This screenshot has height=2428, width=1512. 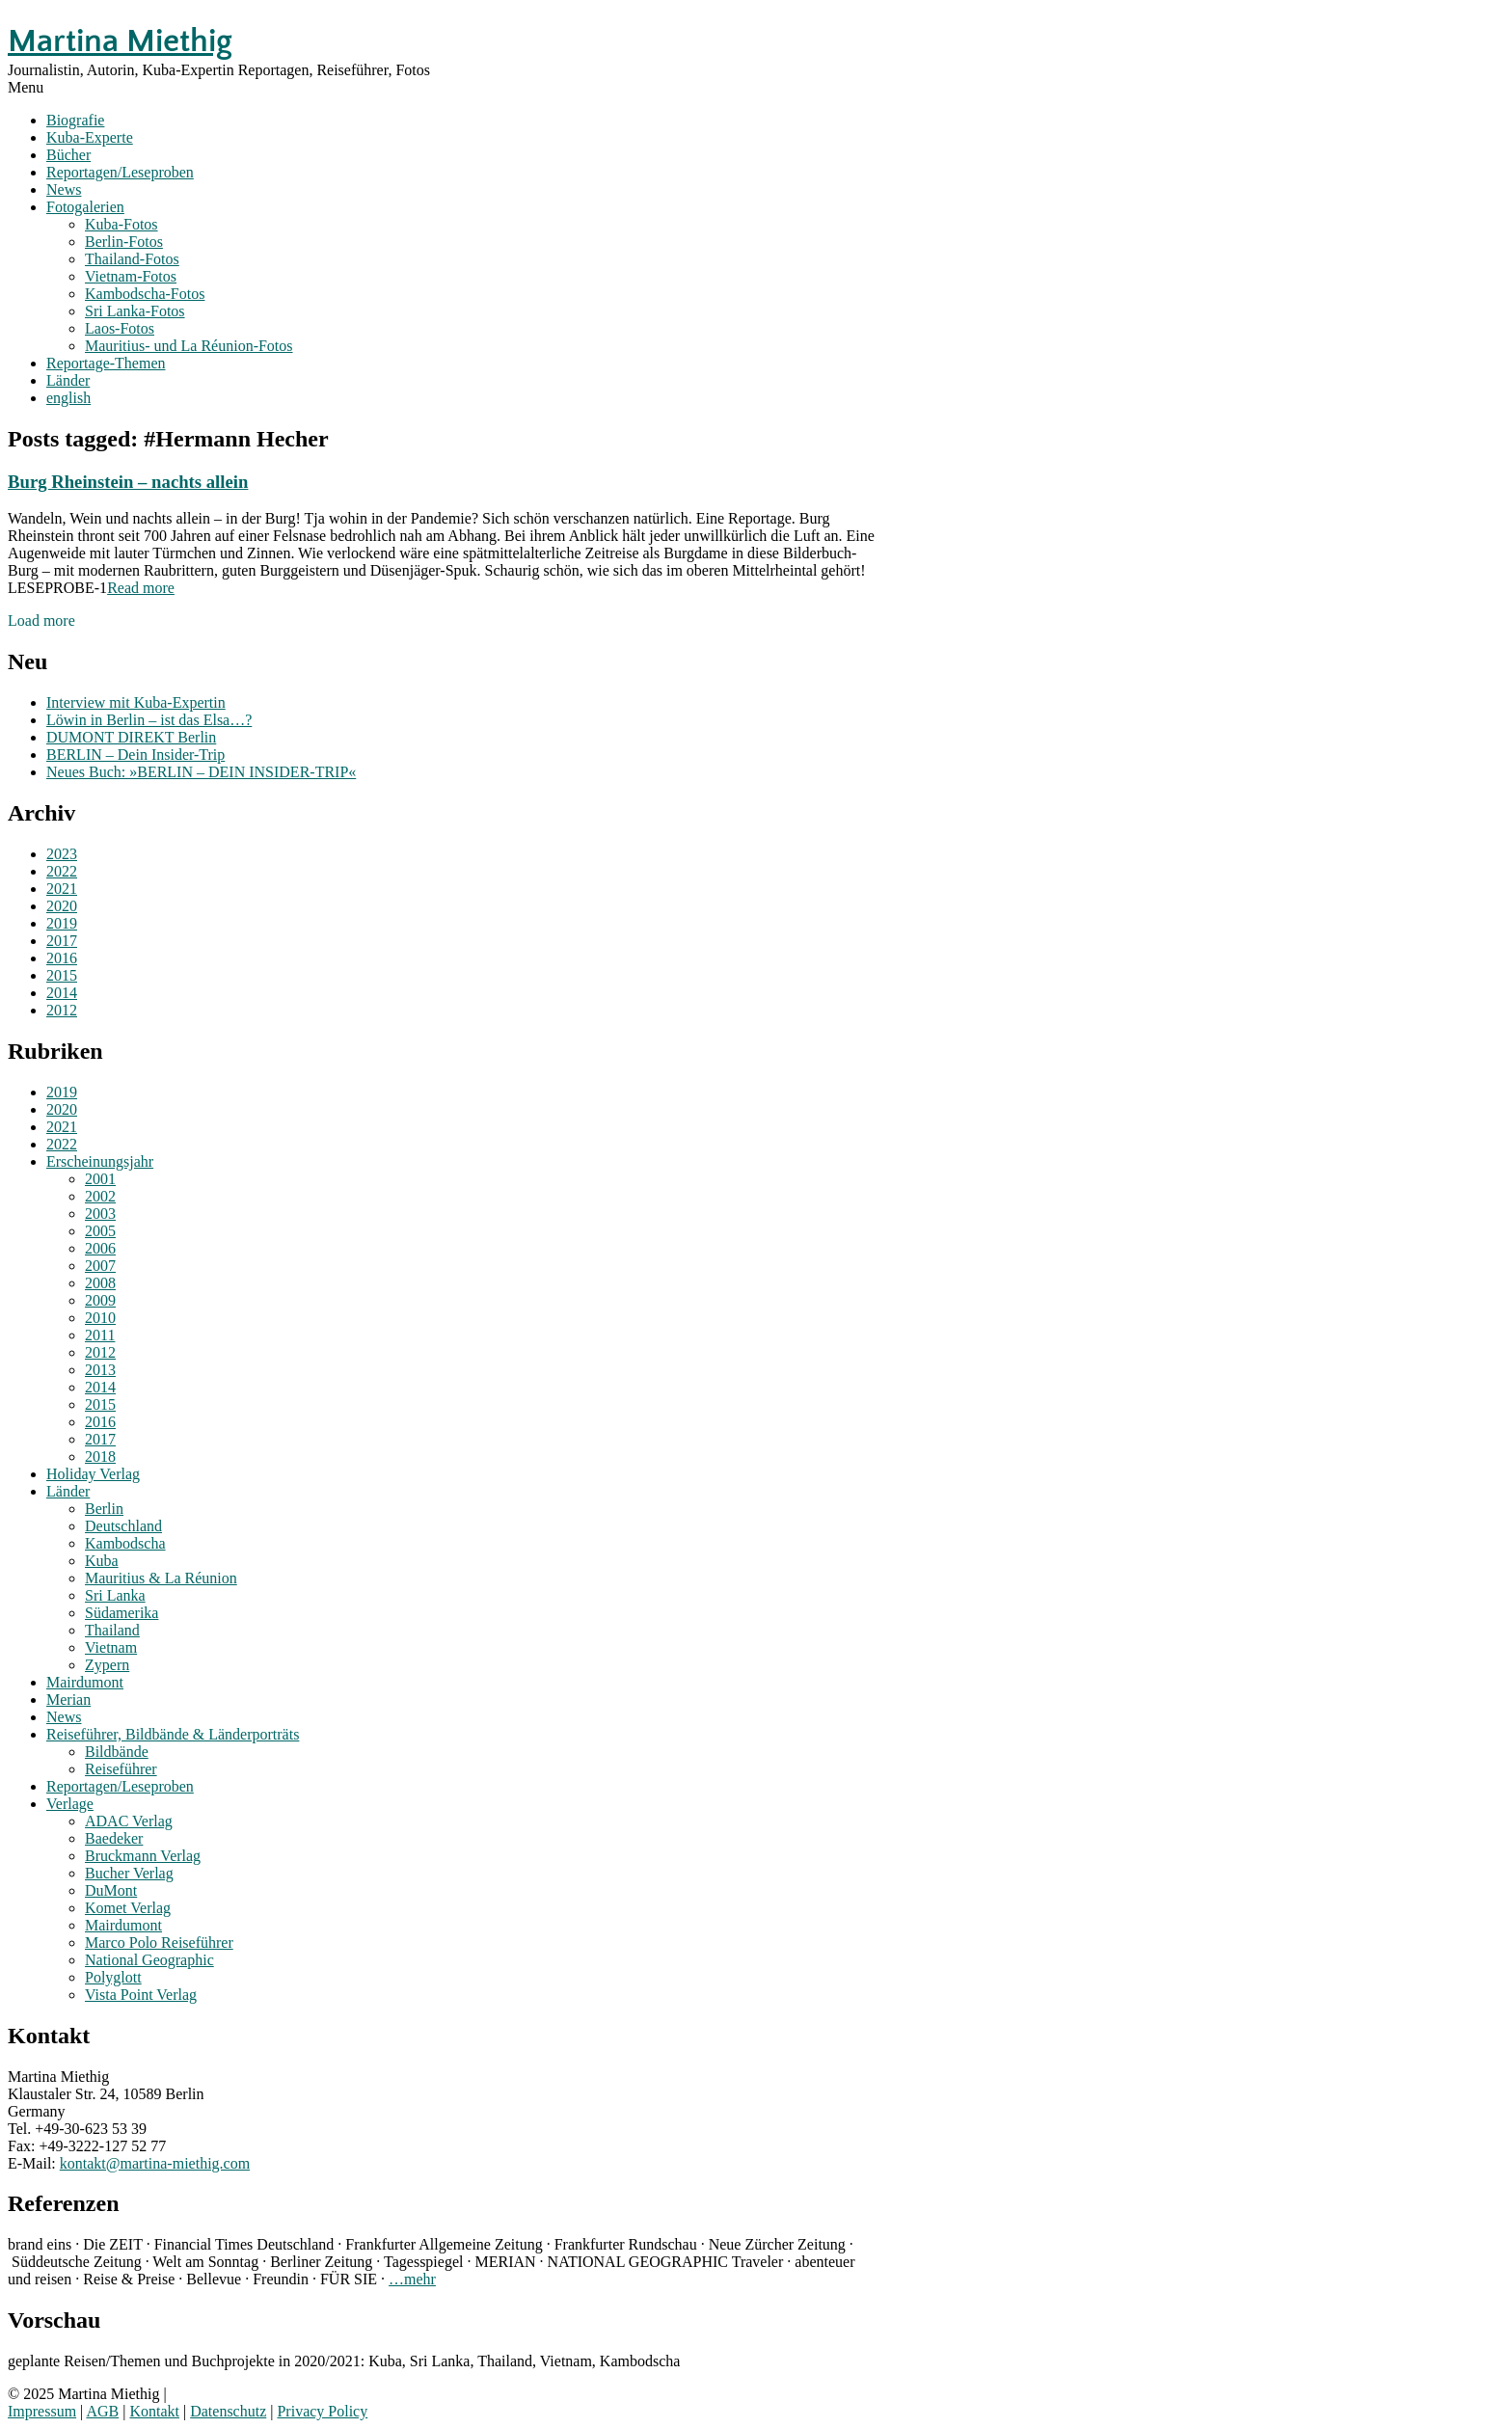 I want to click on Vietnam-Fotos, so click(x=130, y=276).